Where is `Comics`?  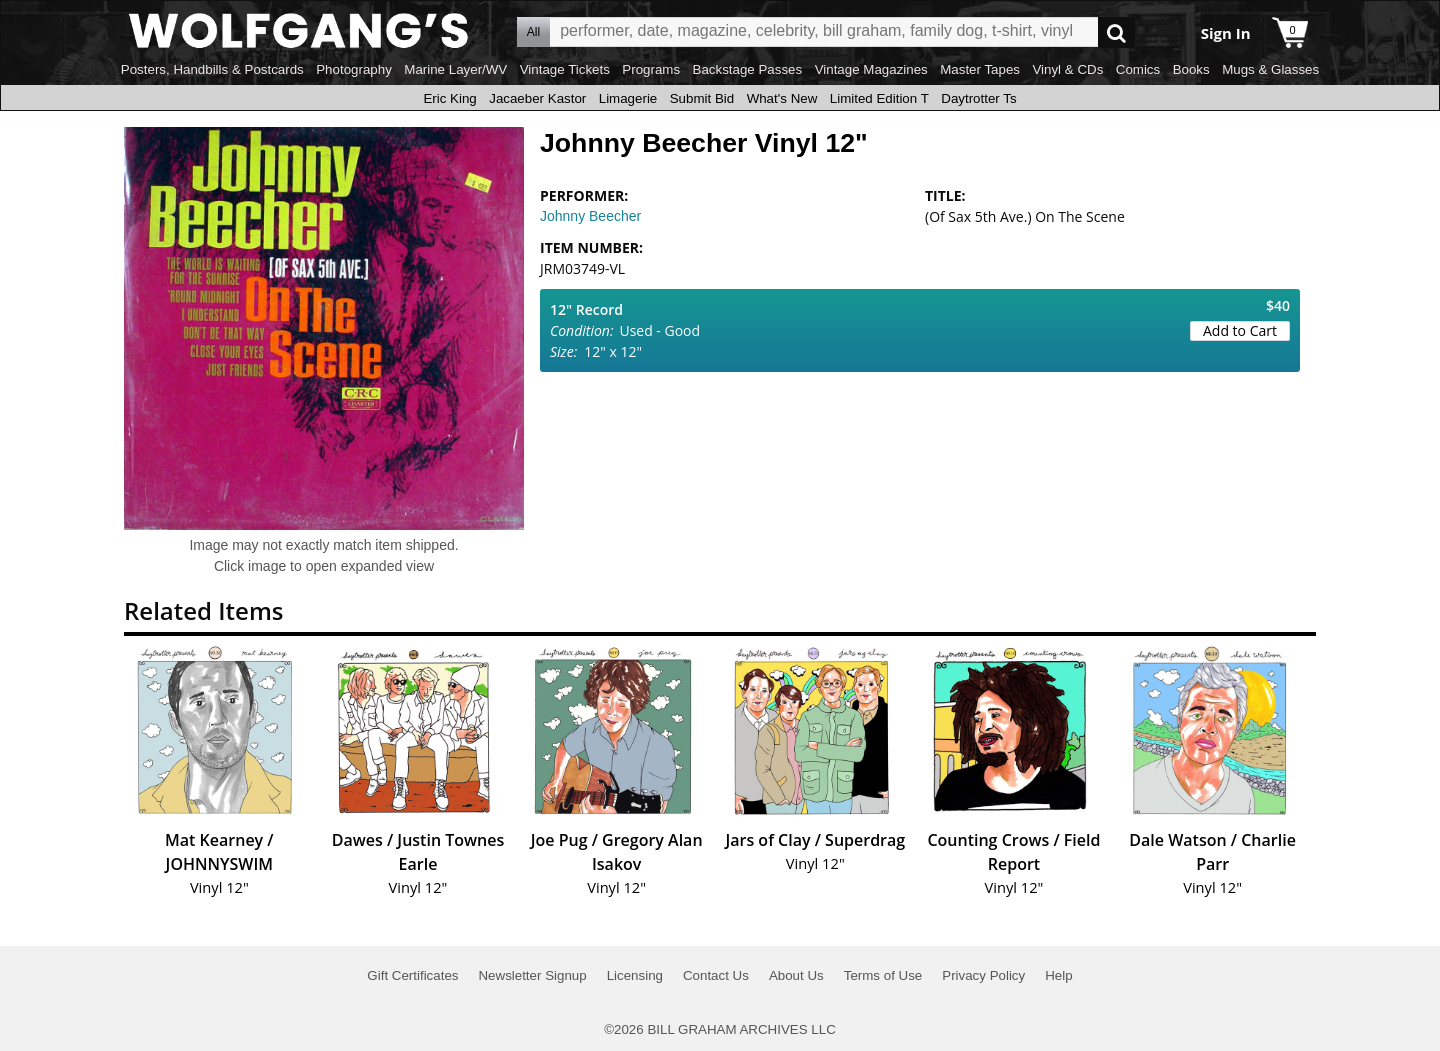
Comics is located at coordinates (1138, 69).